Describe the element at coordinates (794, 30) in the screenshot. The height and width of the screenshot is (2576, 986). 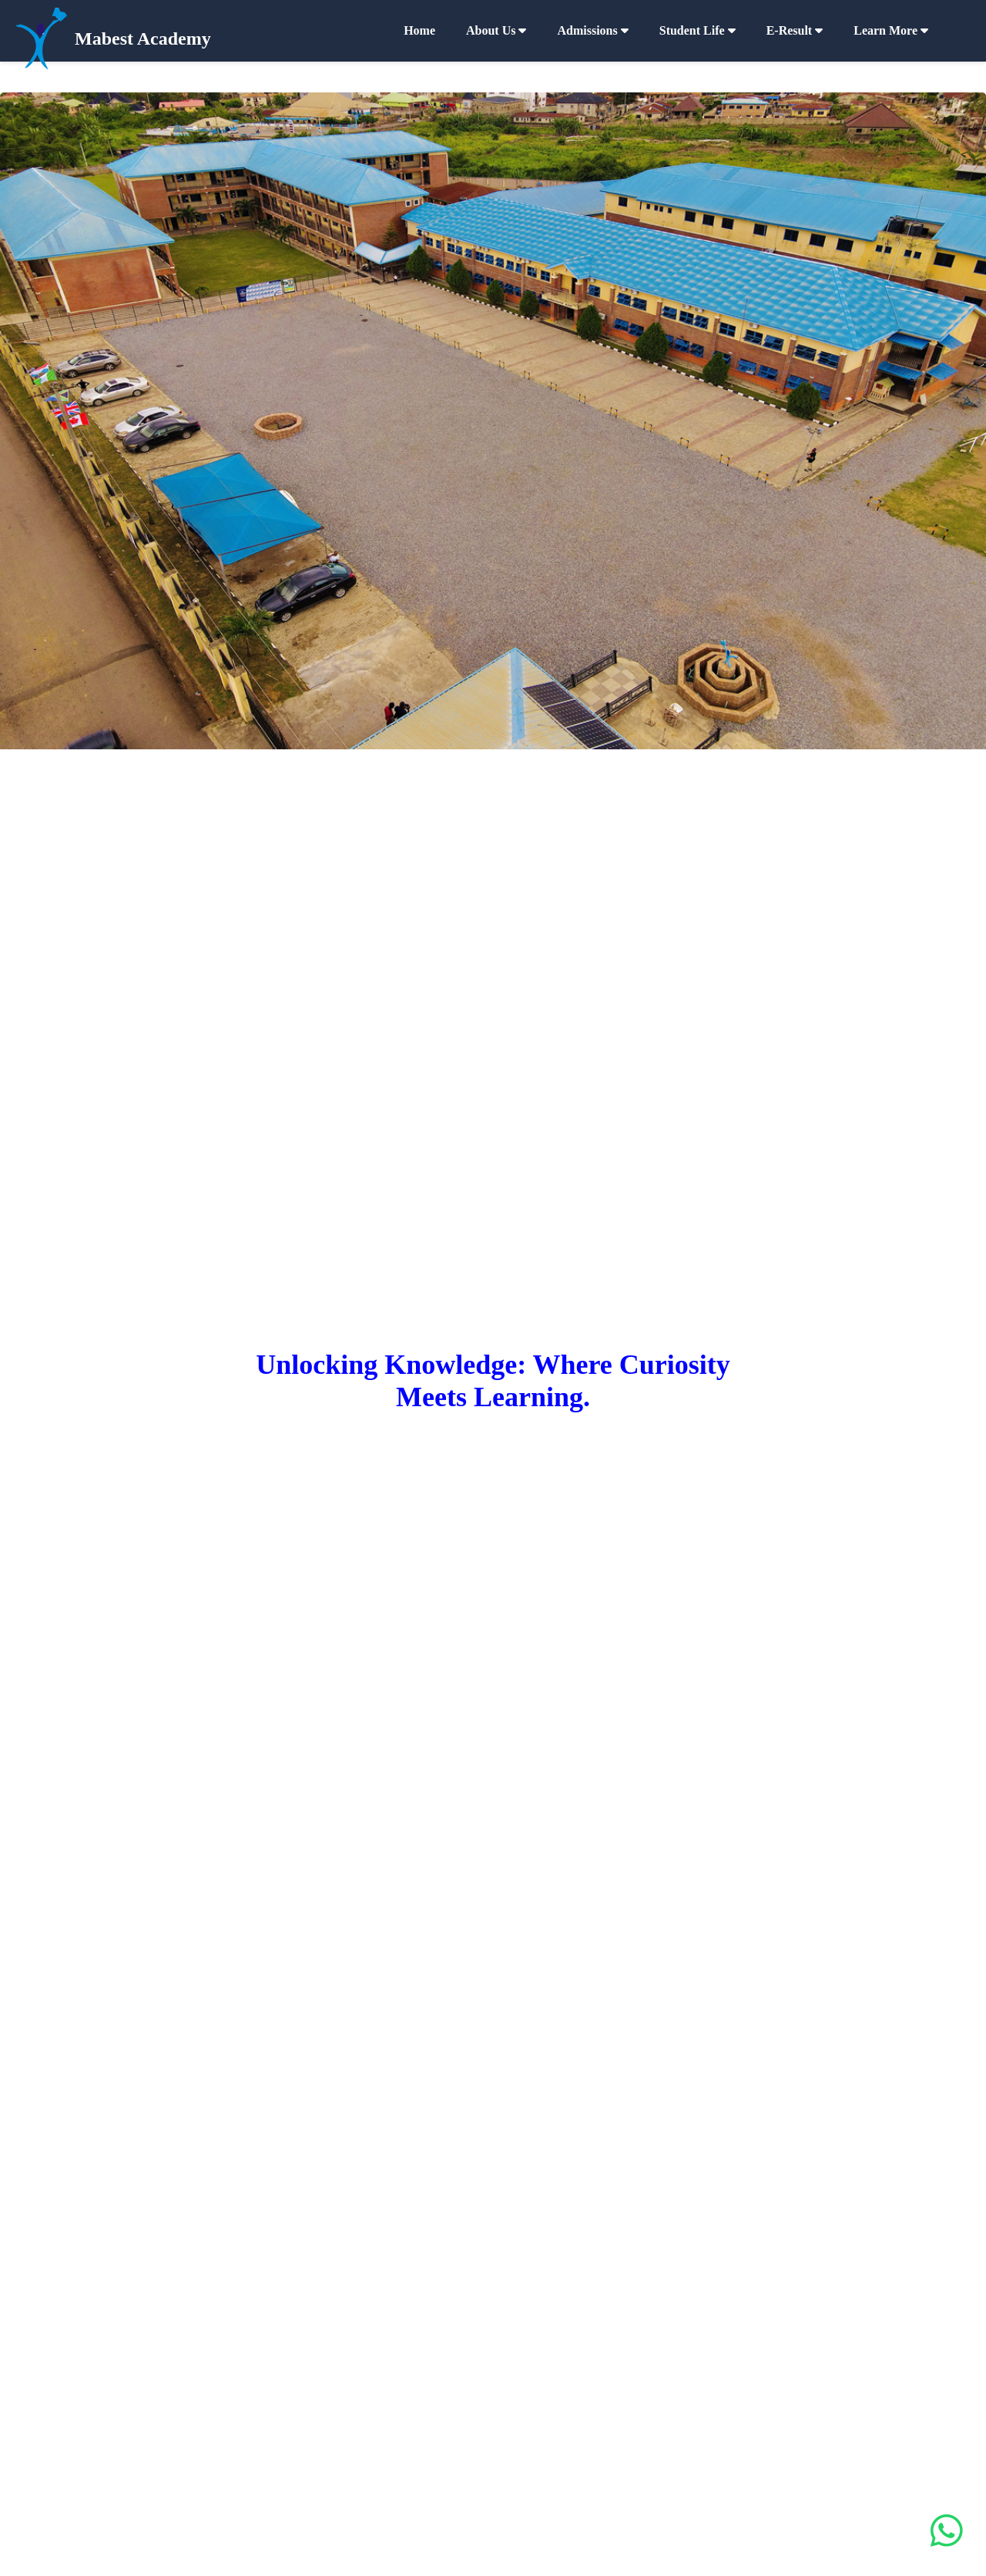
I see `e-Result` at that location.